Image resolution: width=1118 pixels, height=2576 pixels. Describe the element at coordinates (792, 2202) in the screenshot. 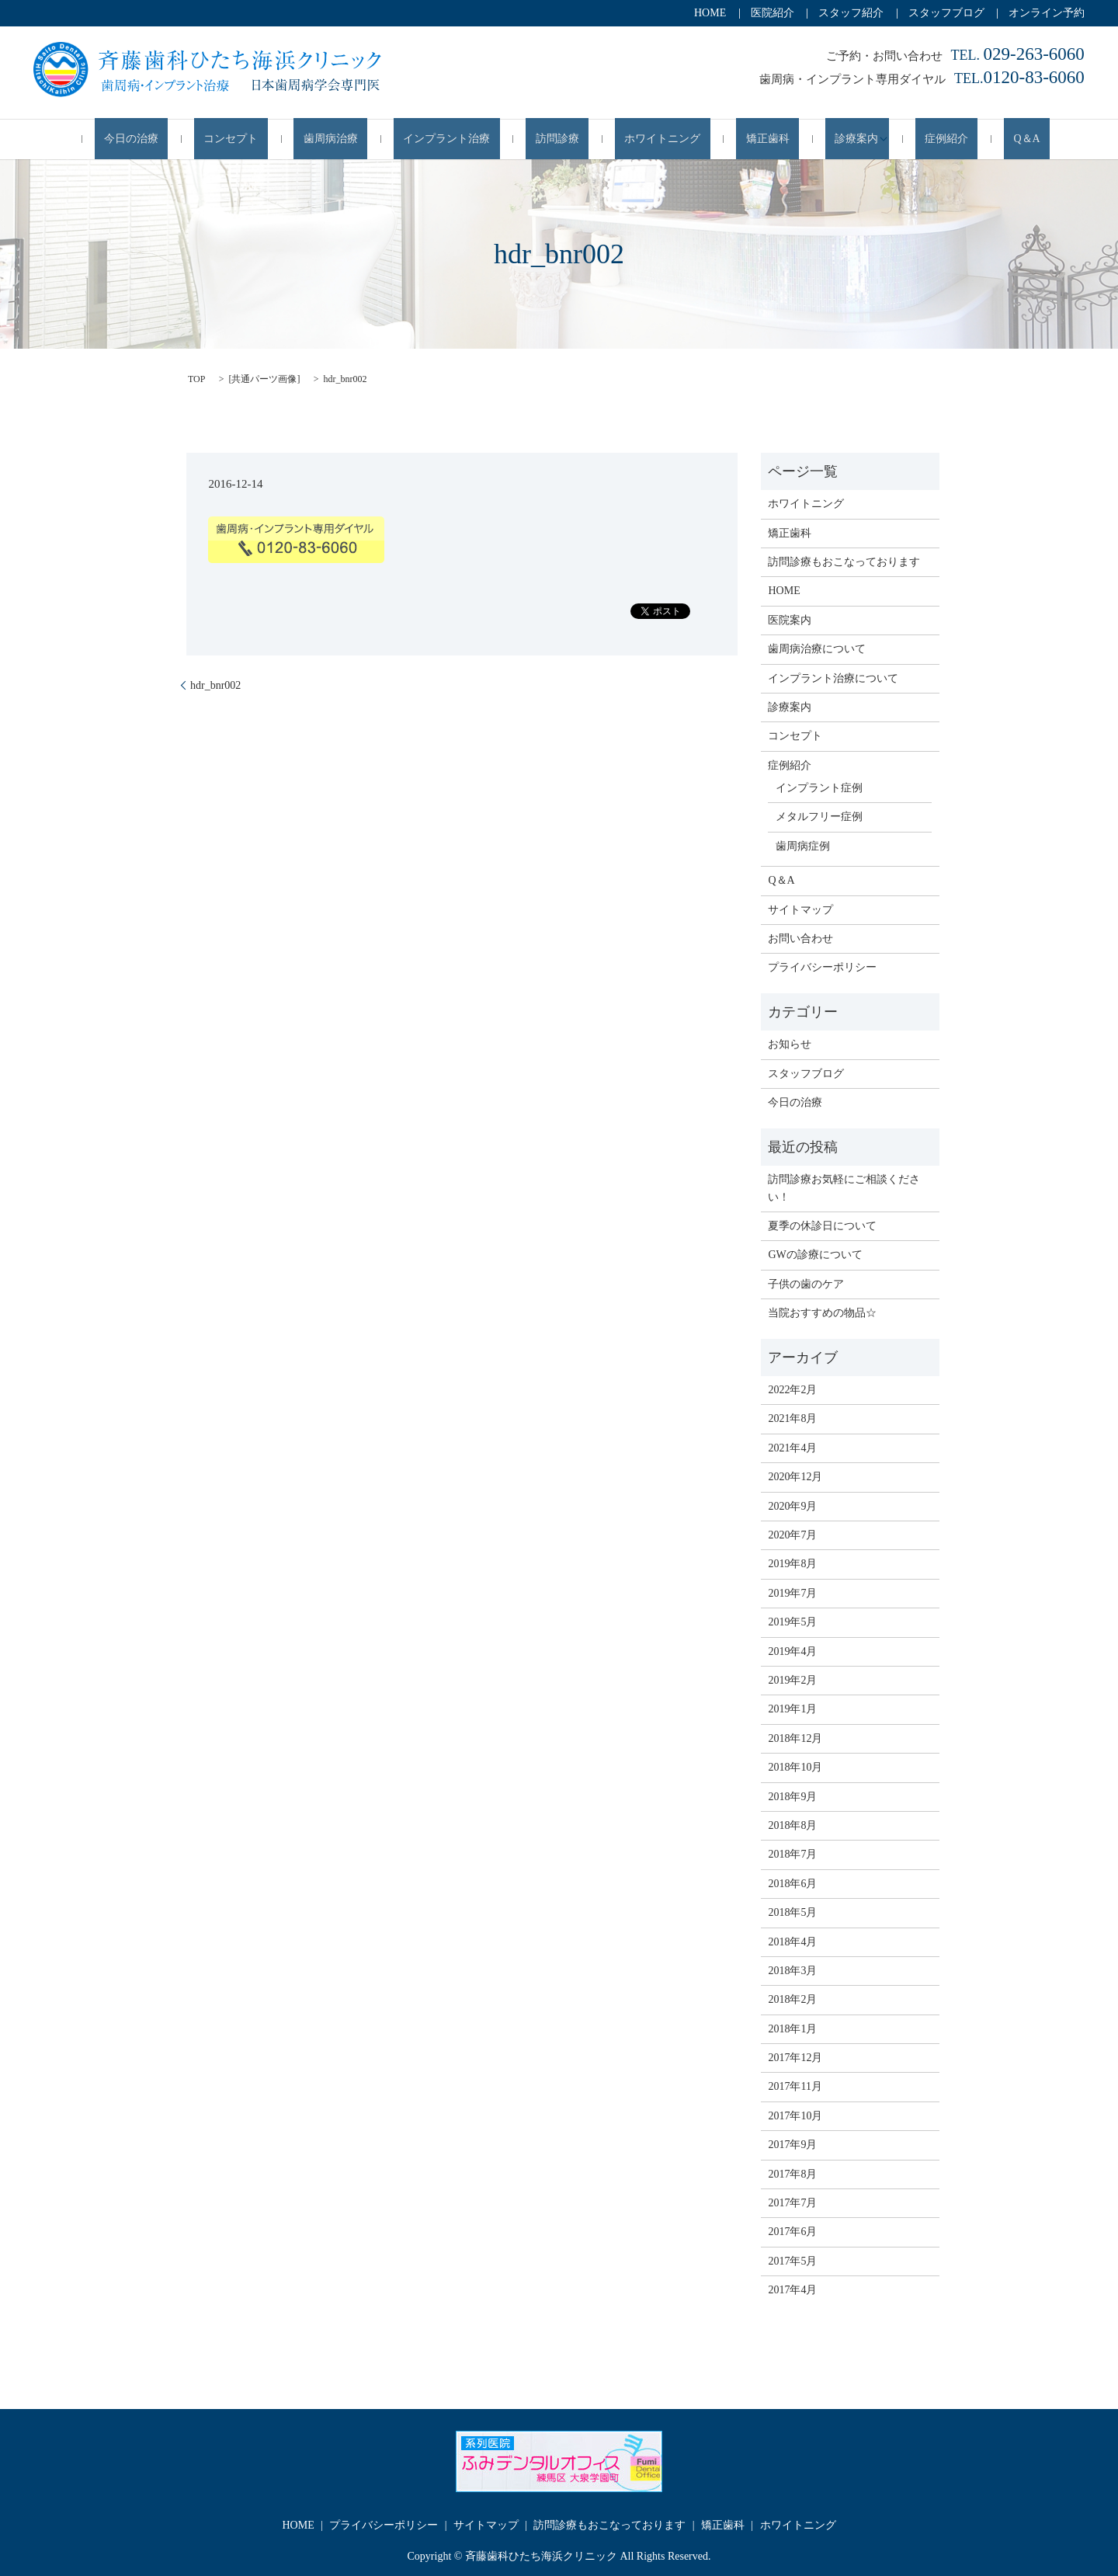

I see `2017年7月` at that location.